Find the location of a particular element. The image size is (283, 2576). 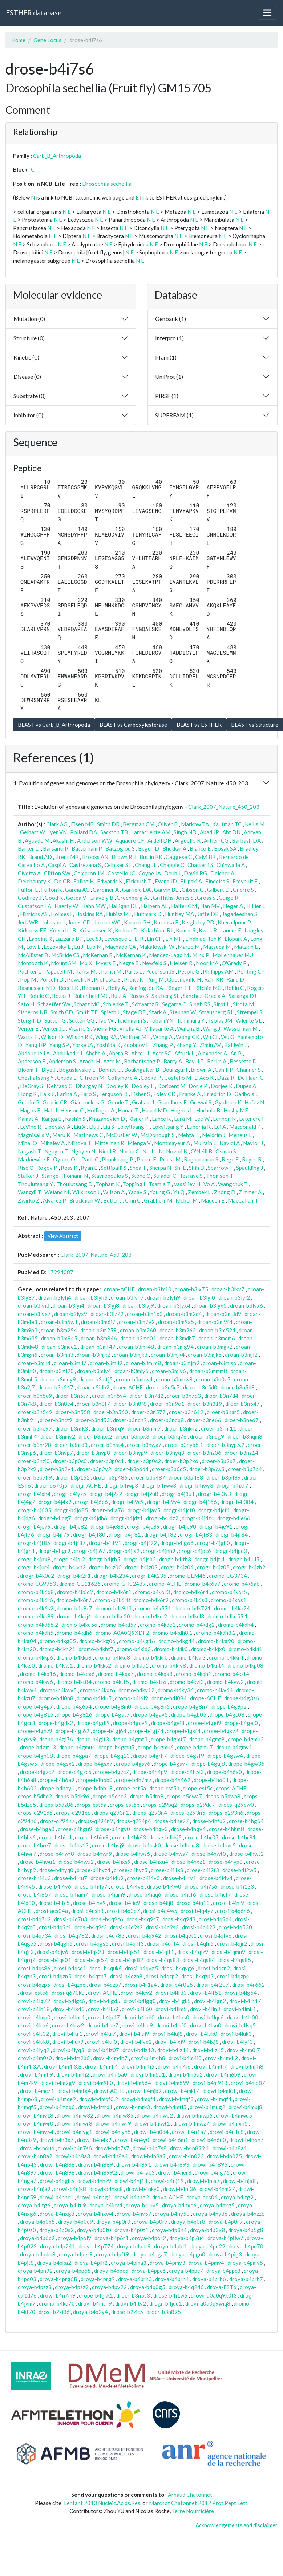

drops-ACHE is located at coordinates (231, 1788).